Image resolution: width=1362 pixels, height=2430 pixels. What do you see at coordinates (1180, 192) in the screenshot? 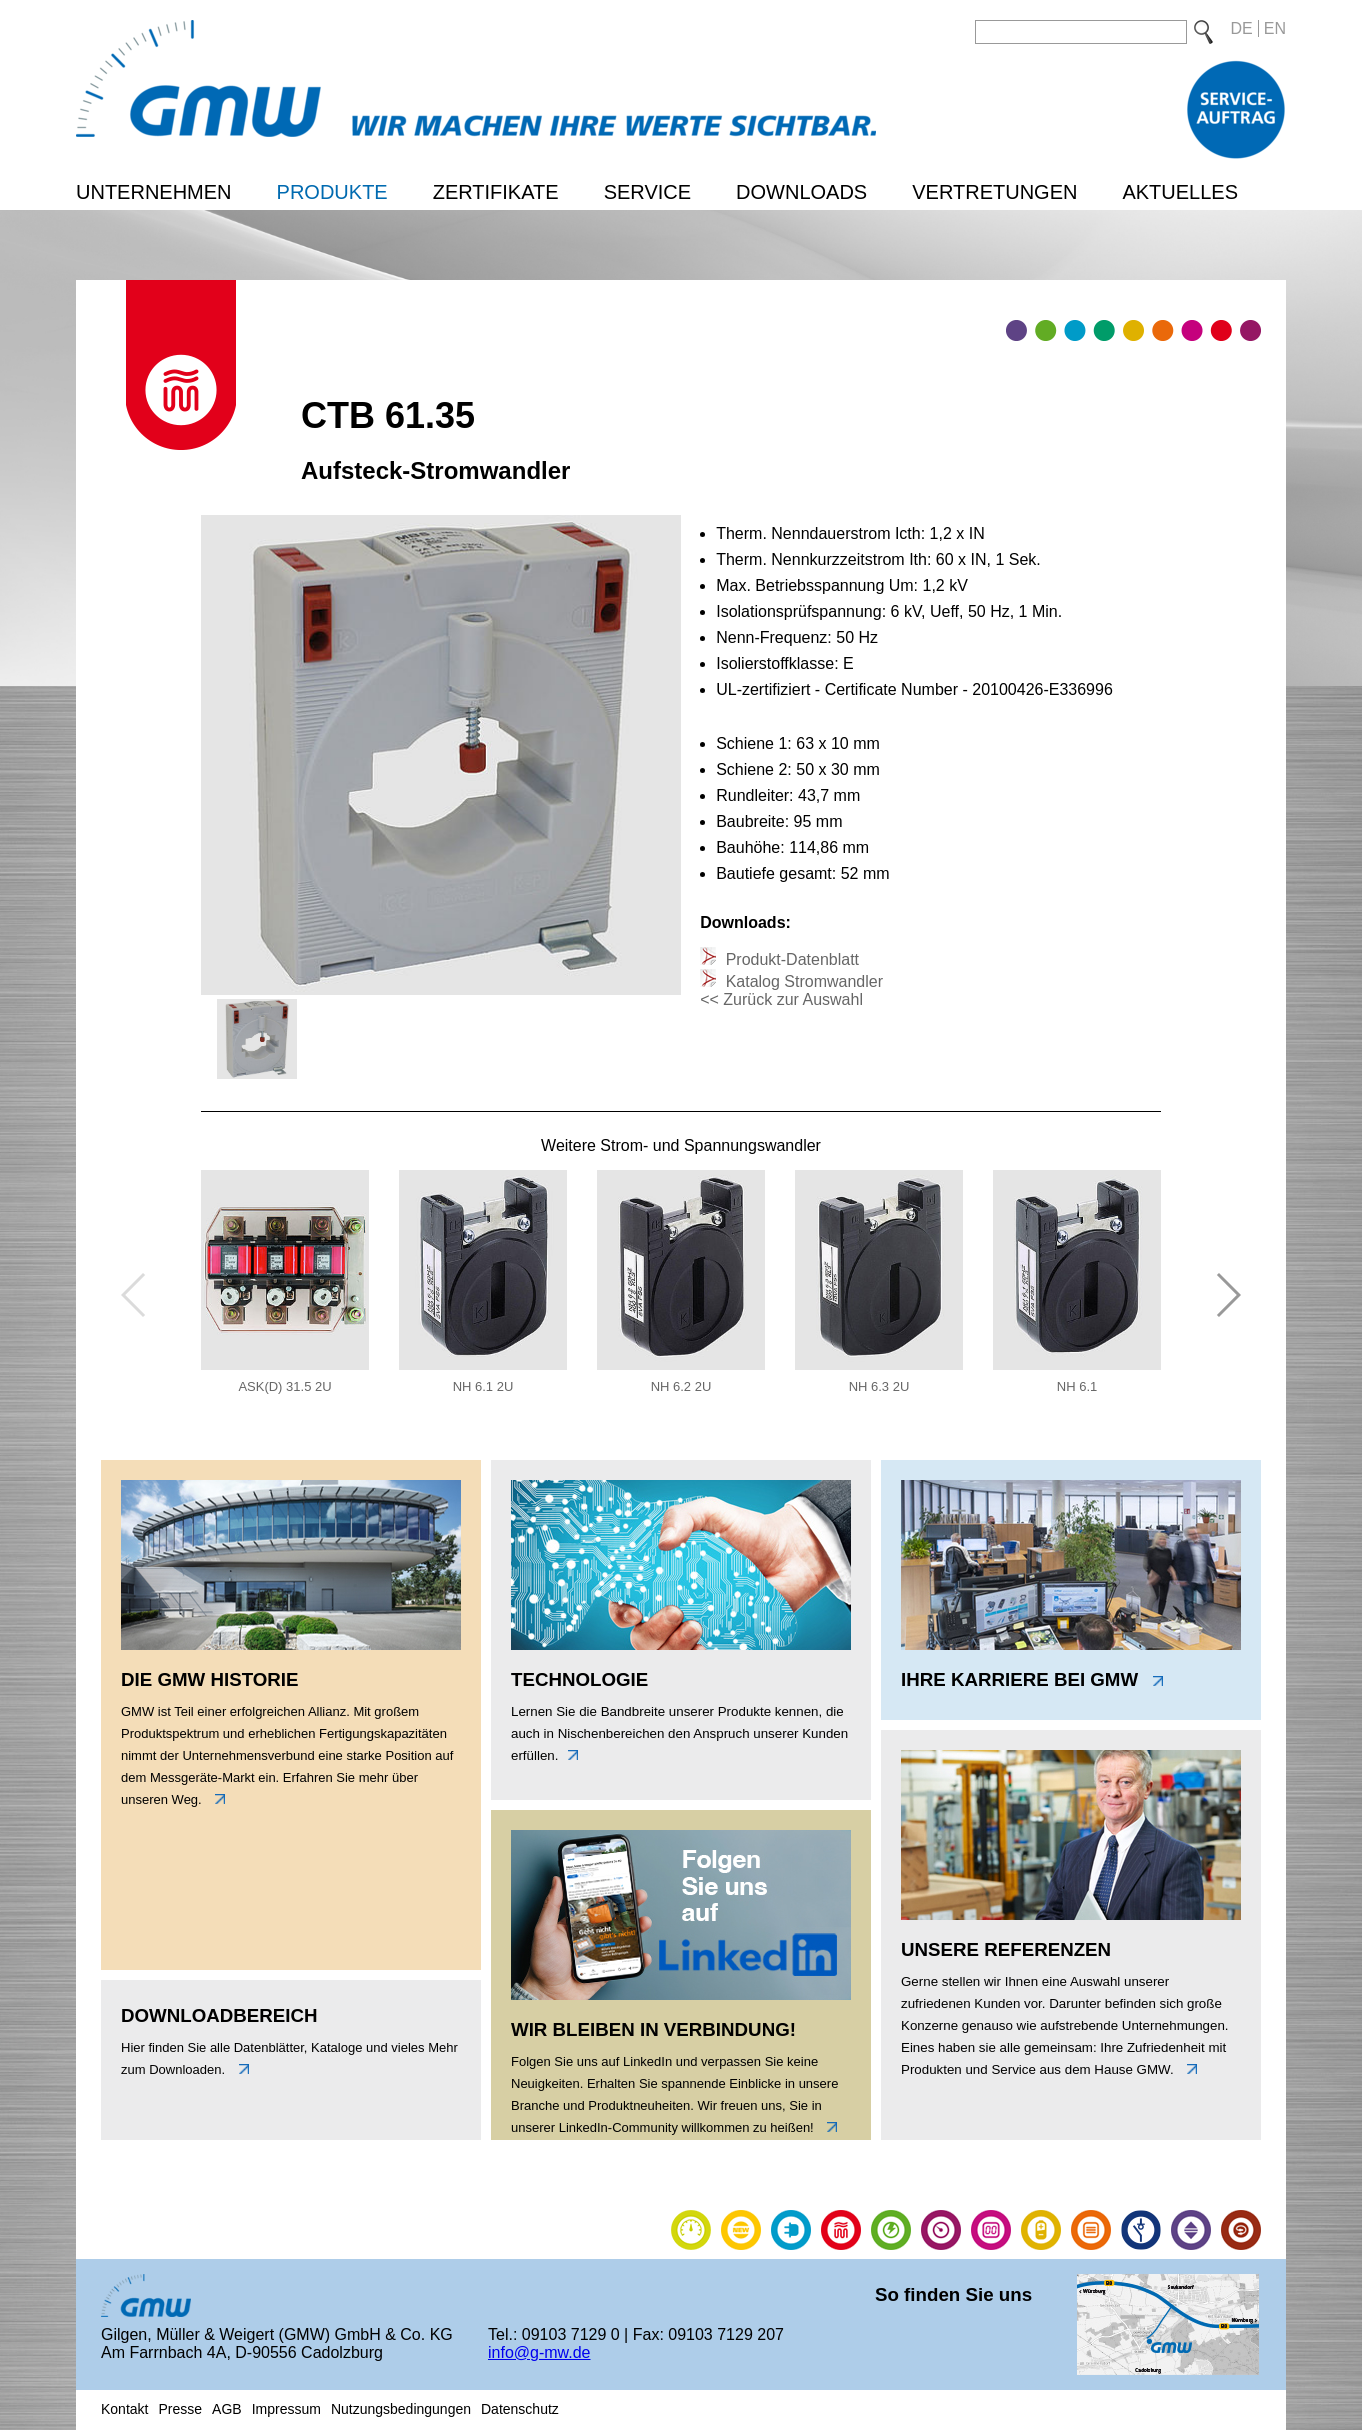
I see `Aktuelles` at bounding box center [1180, 192].